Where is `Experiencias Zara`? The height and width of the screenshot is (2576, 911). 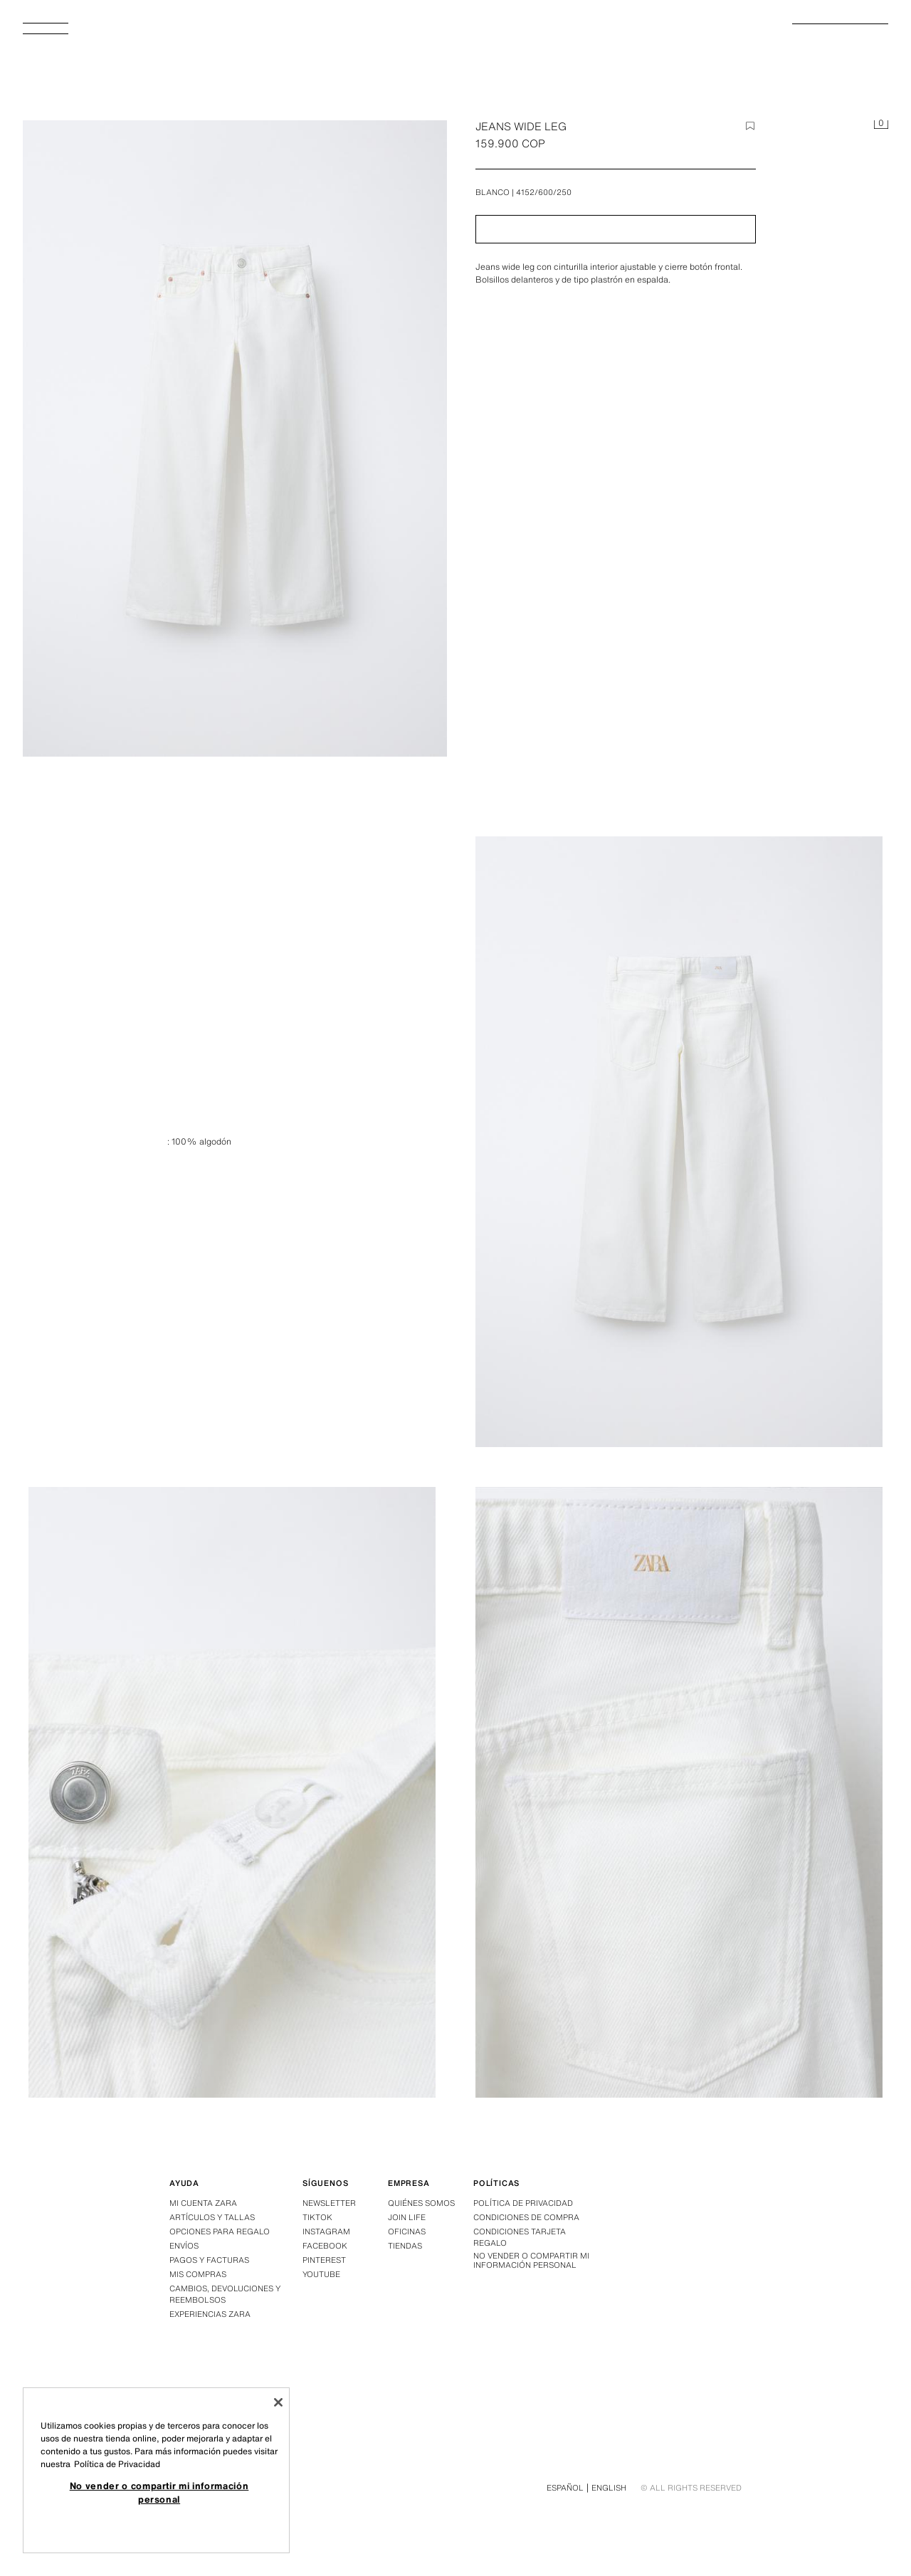
Experiencias Zara is located at coordinates (210, 2314).